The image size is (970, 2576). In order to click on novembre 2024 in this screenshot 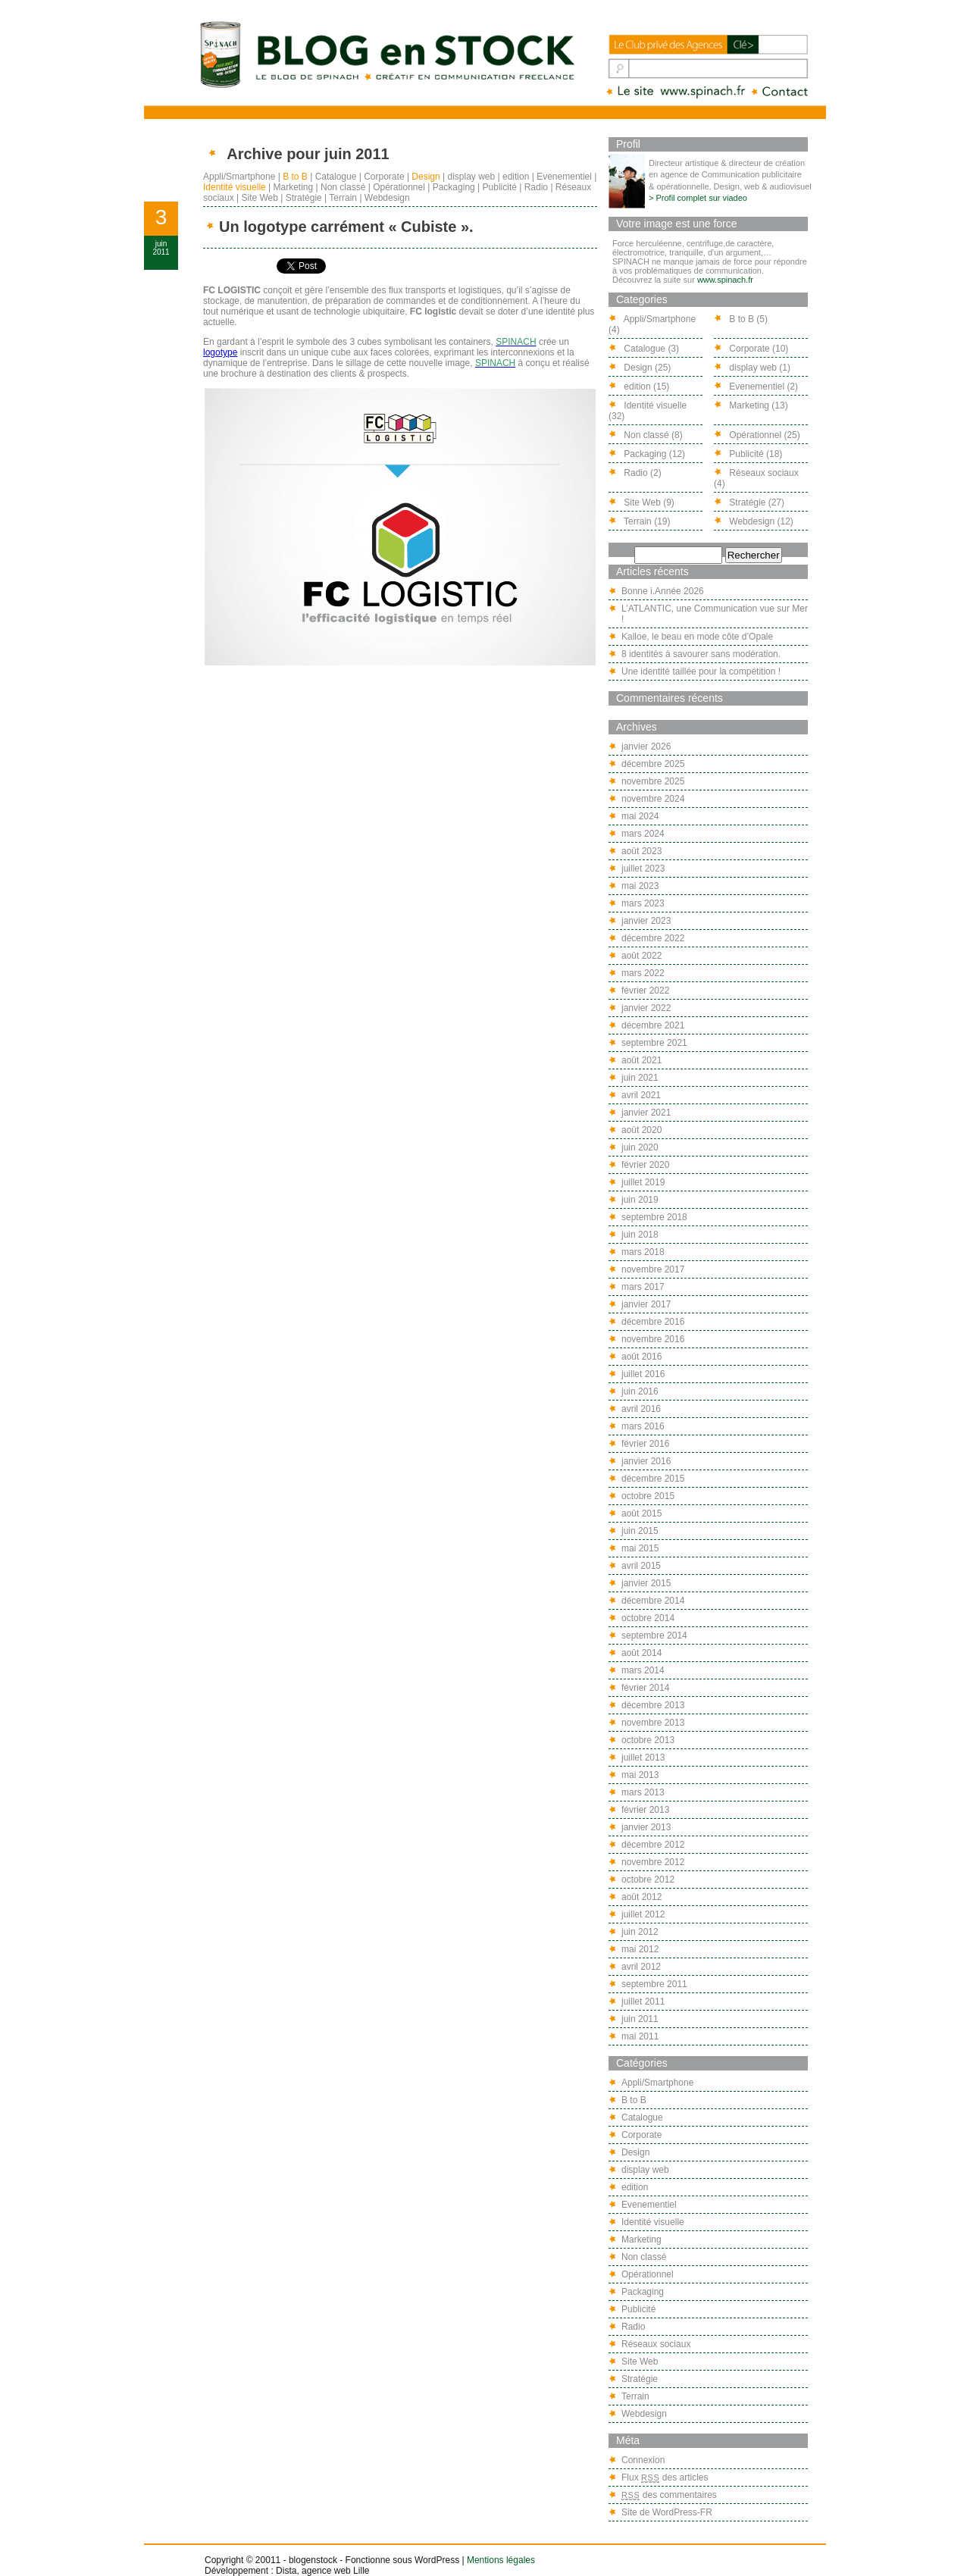, I will do `click(652, 798)`.